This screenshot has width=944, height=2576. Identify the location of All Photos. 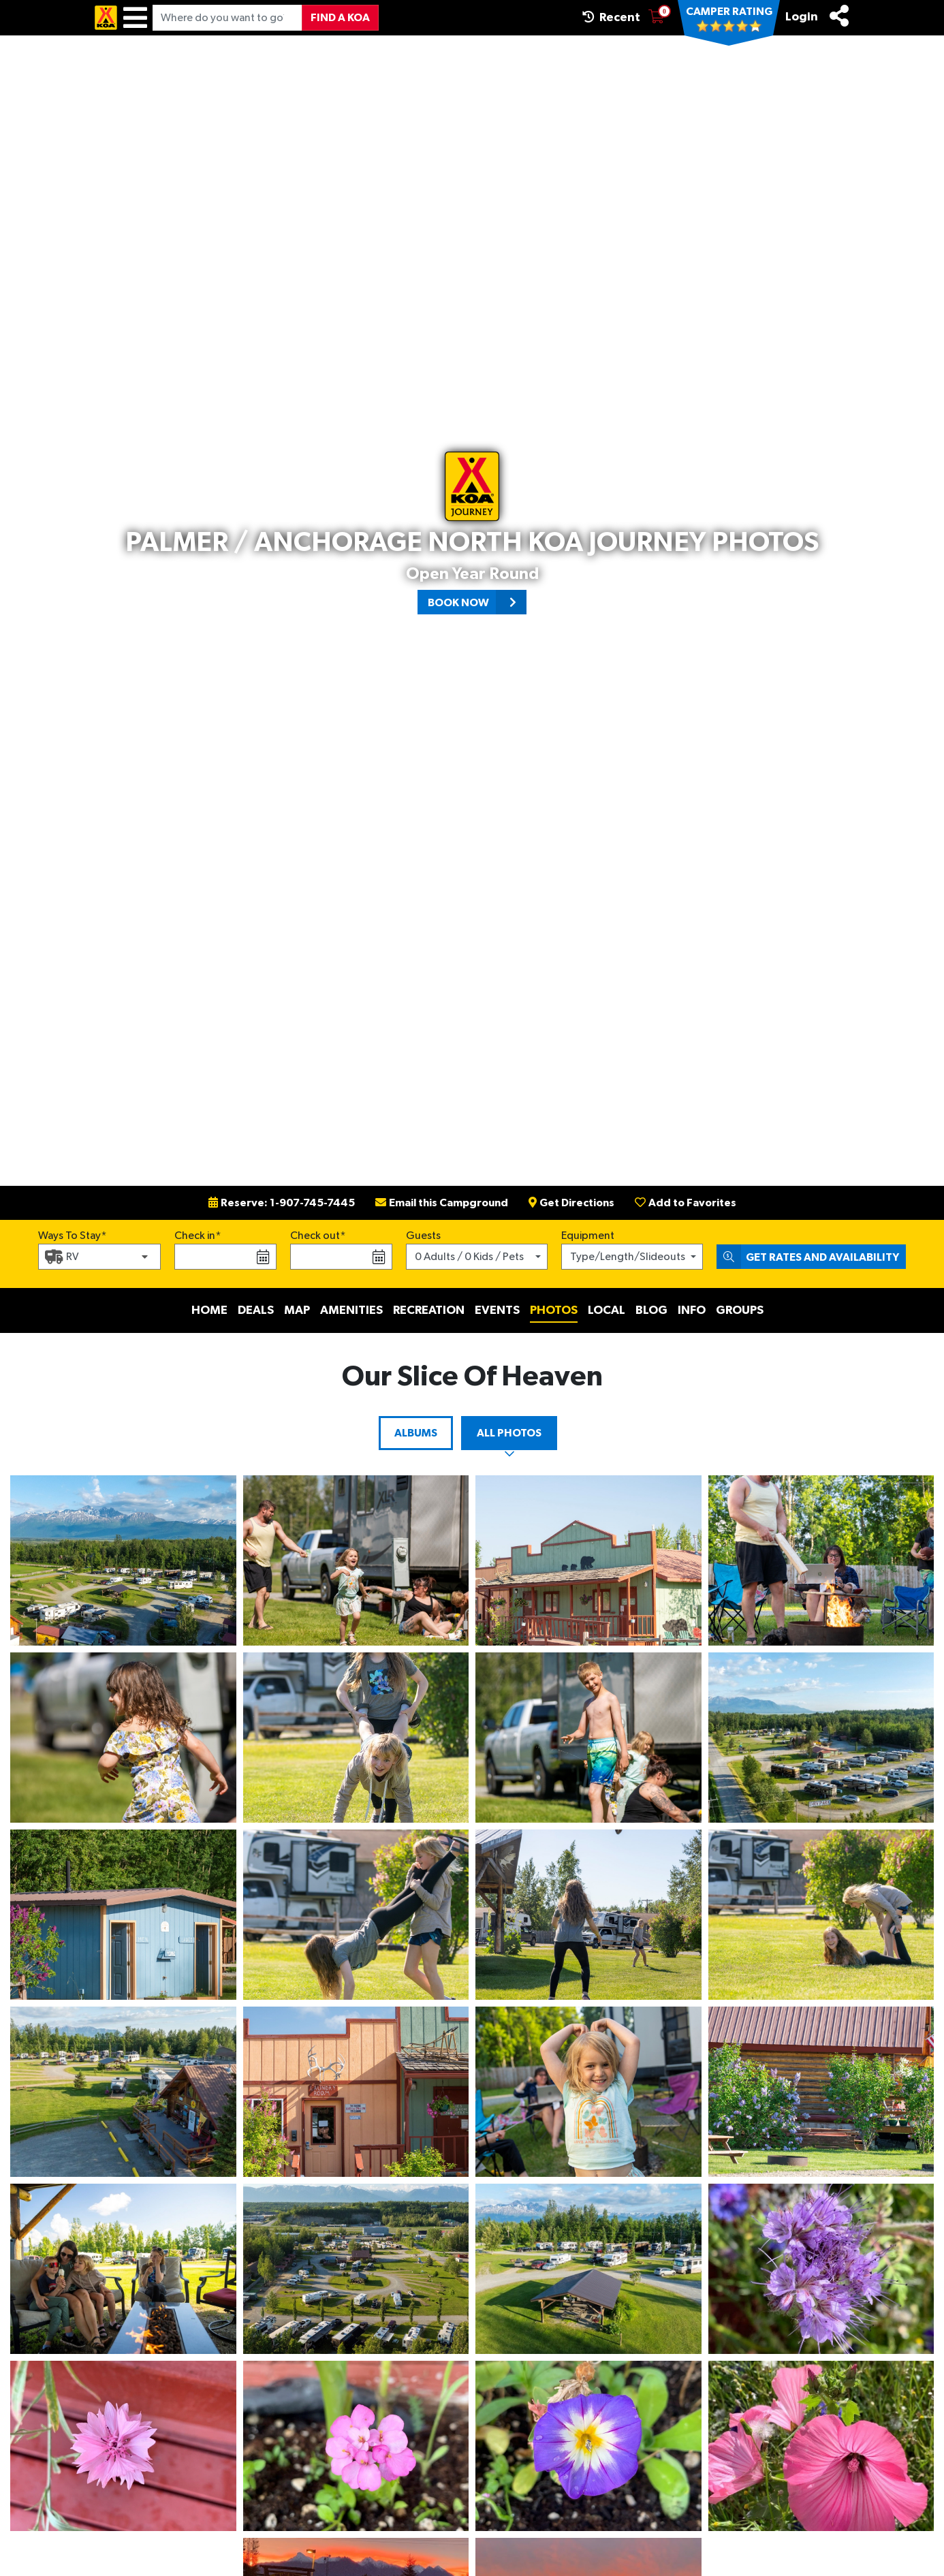
(509, 1433).